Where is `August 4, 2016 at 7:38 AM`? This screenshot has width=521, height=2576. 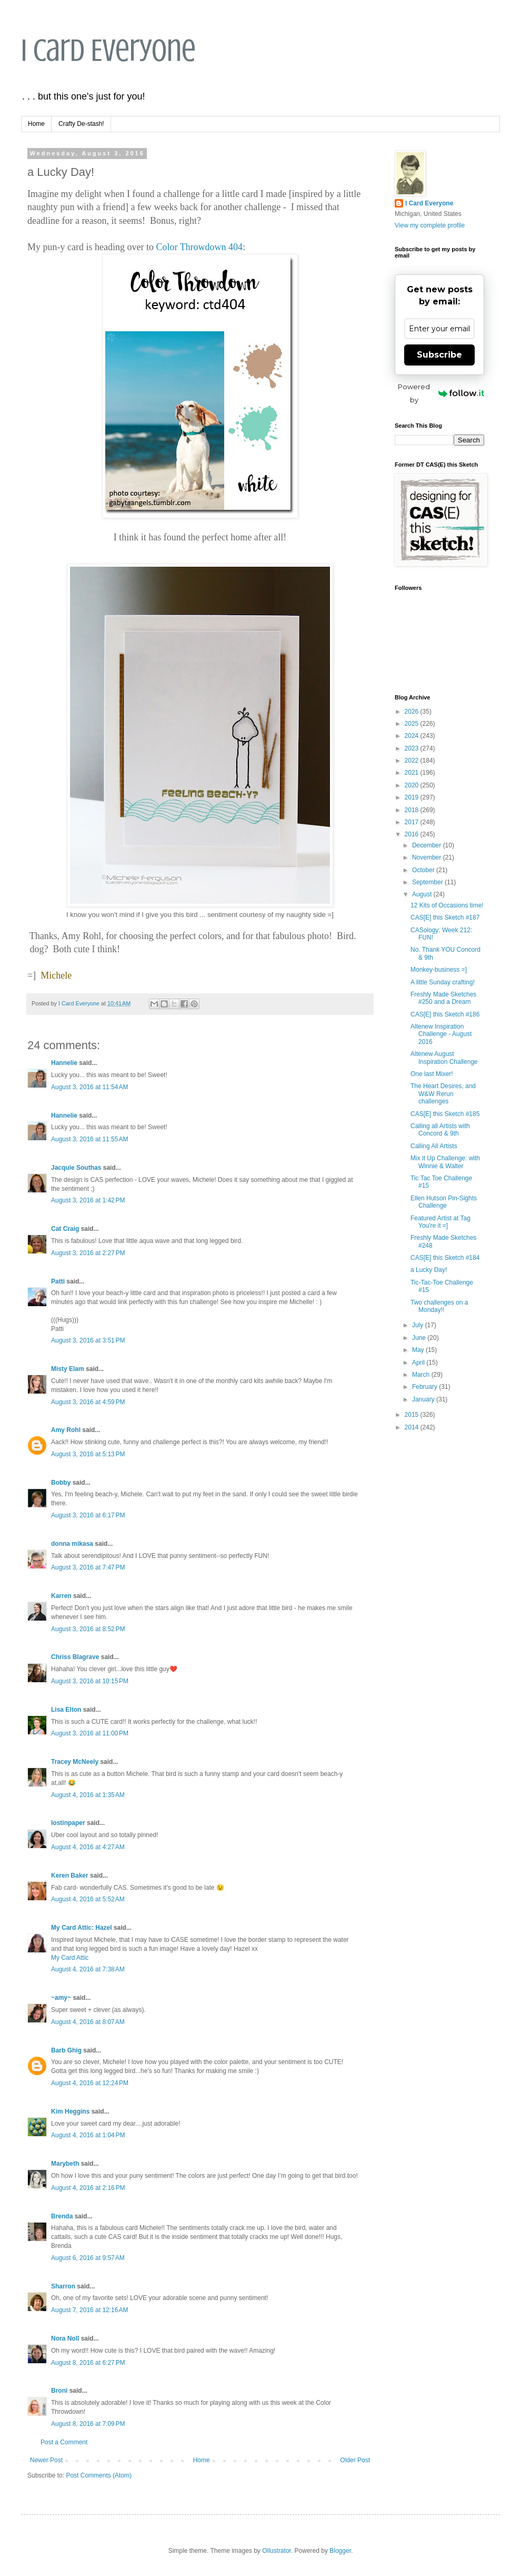 August 4, 2016 at 7:38 AM is located at coordinates (88, 1969).